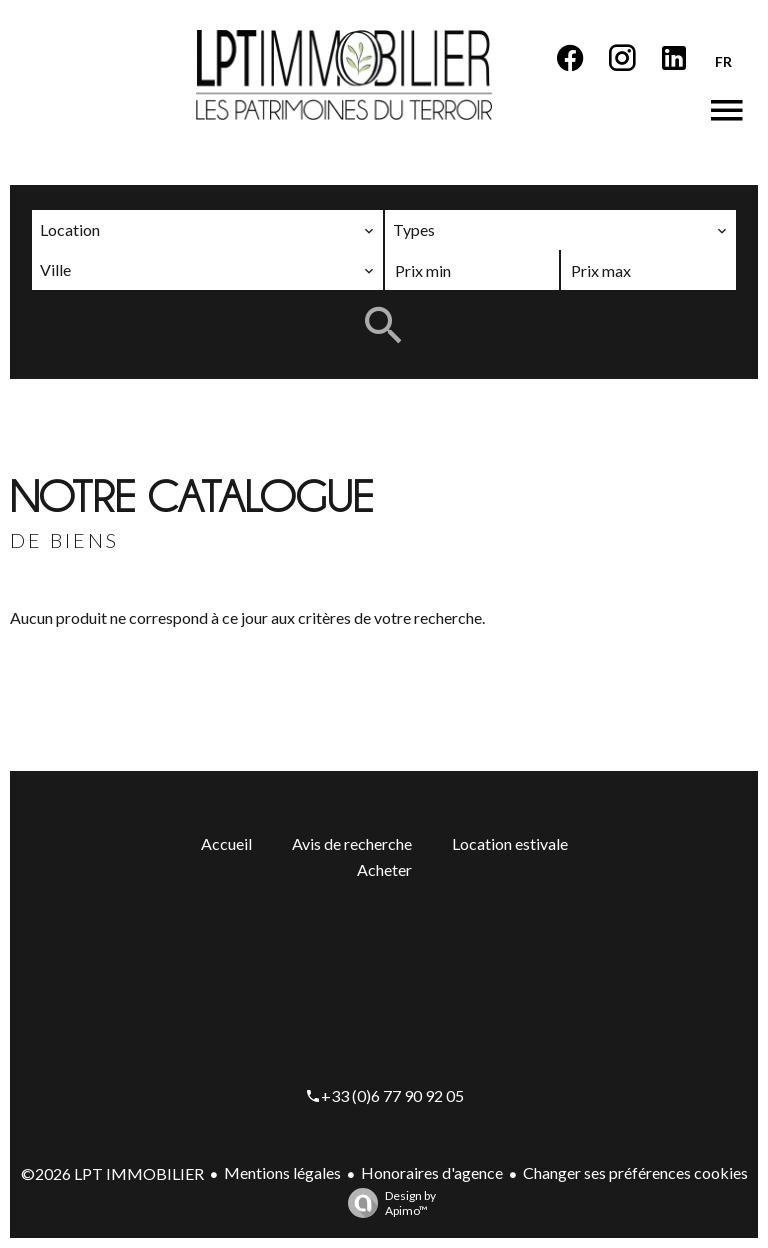 Image resolution: width=768 pixels, height=1248 pixels. Describe the element at coordinates (207, 230) in the screenshot. I see `[combobox]` at that location.